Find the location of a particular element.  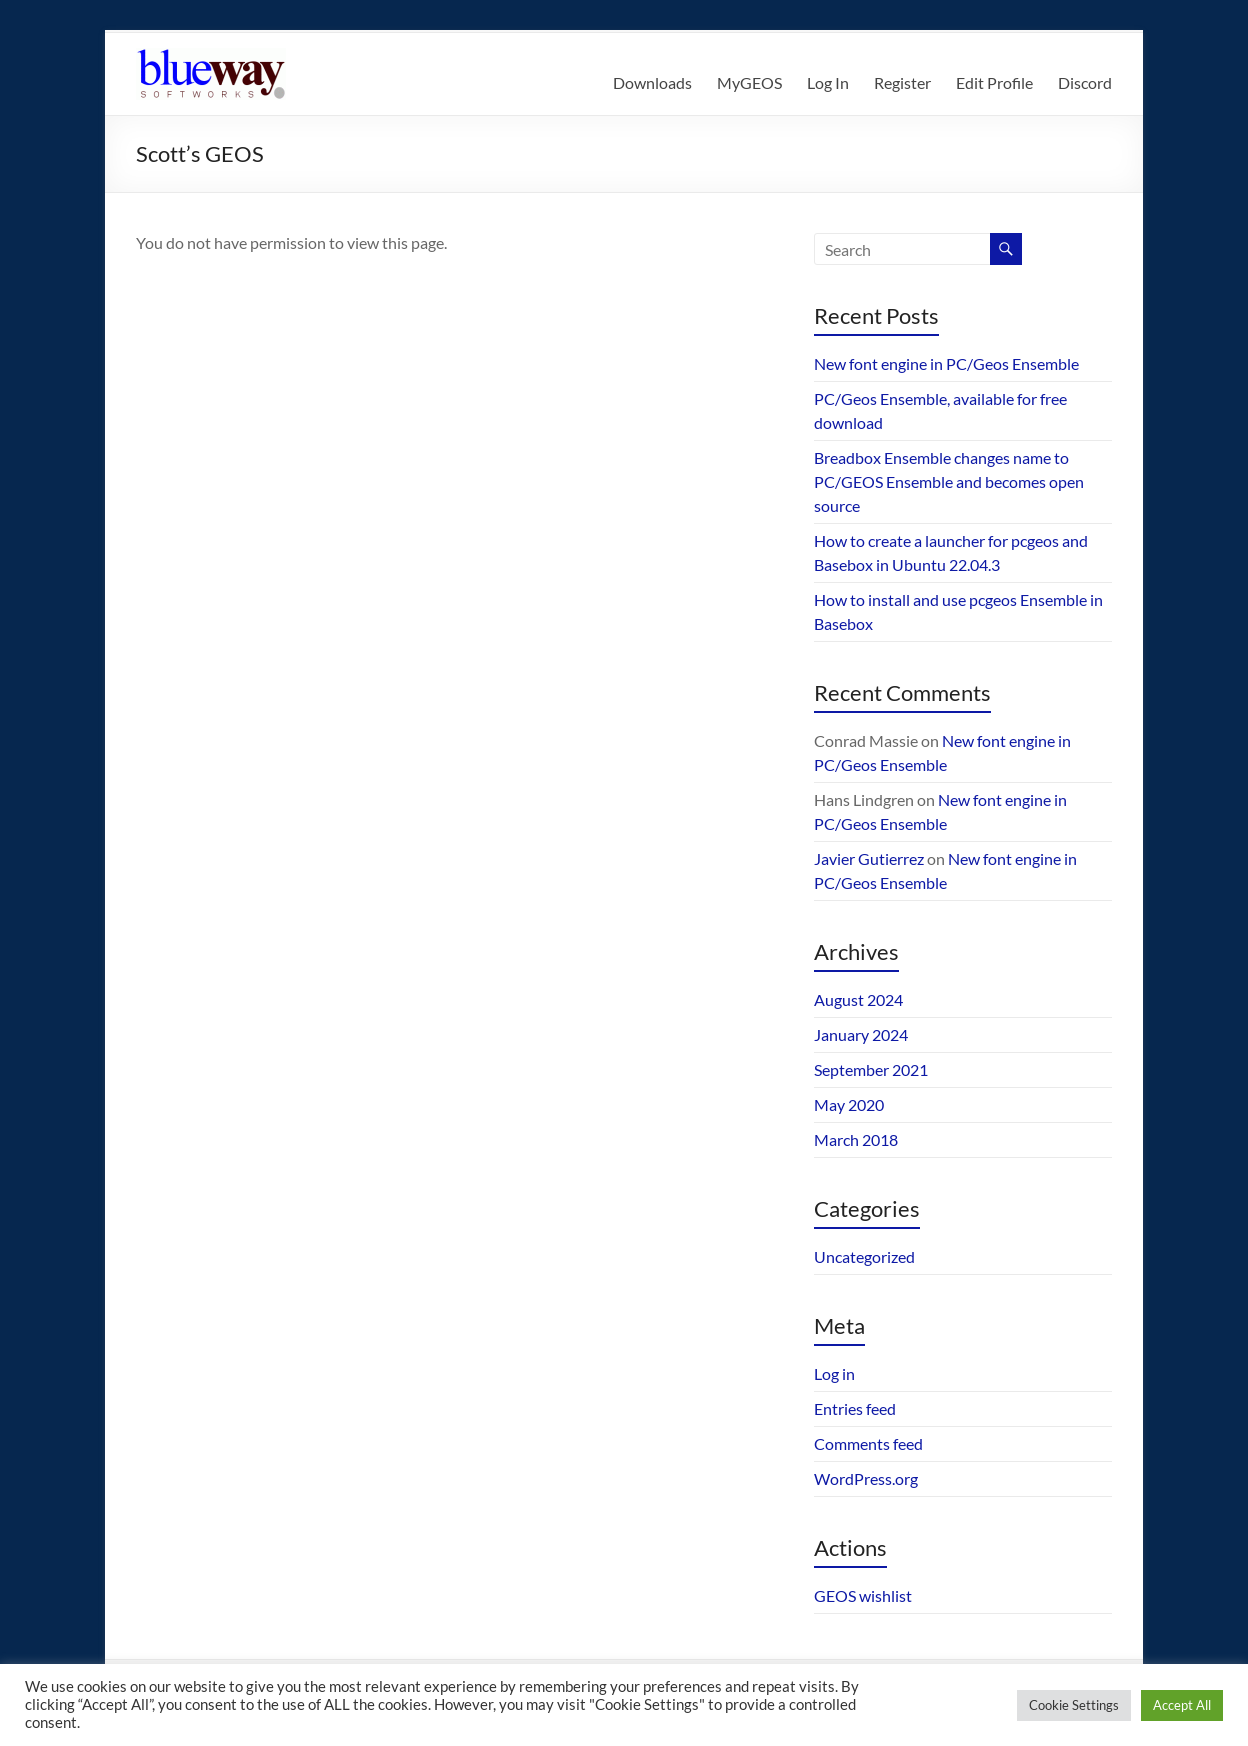

January 2024 is located at coordinates (861, 1034).